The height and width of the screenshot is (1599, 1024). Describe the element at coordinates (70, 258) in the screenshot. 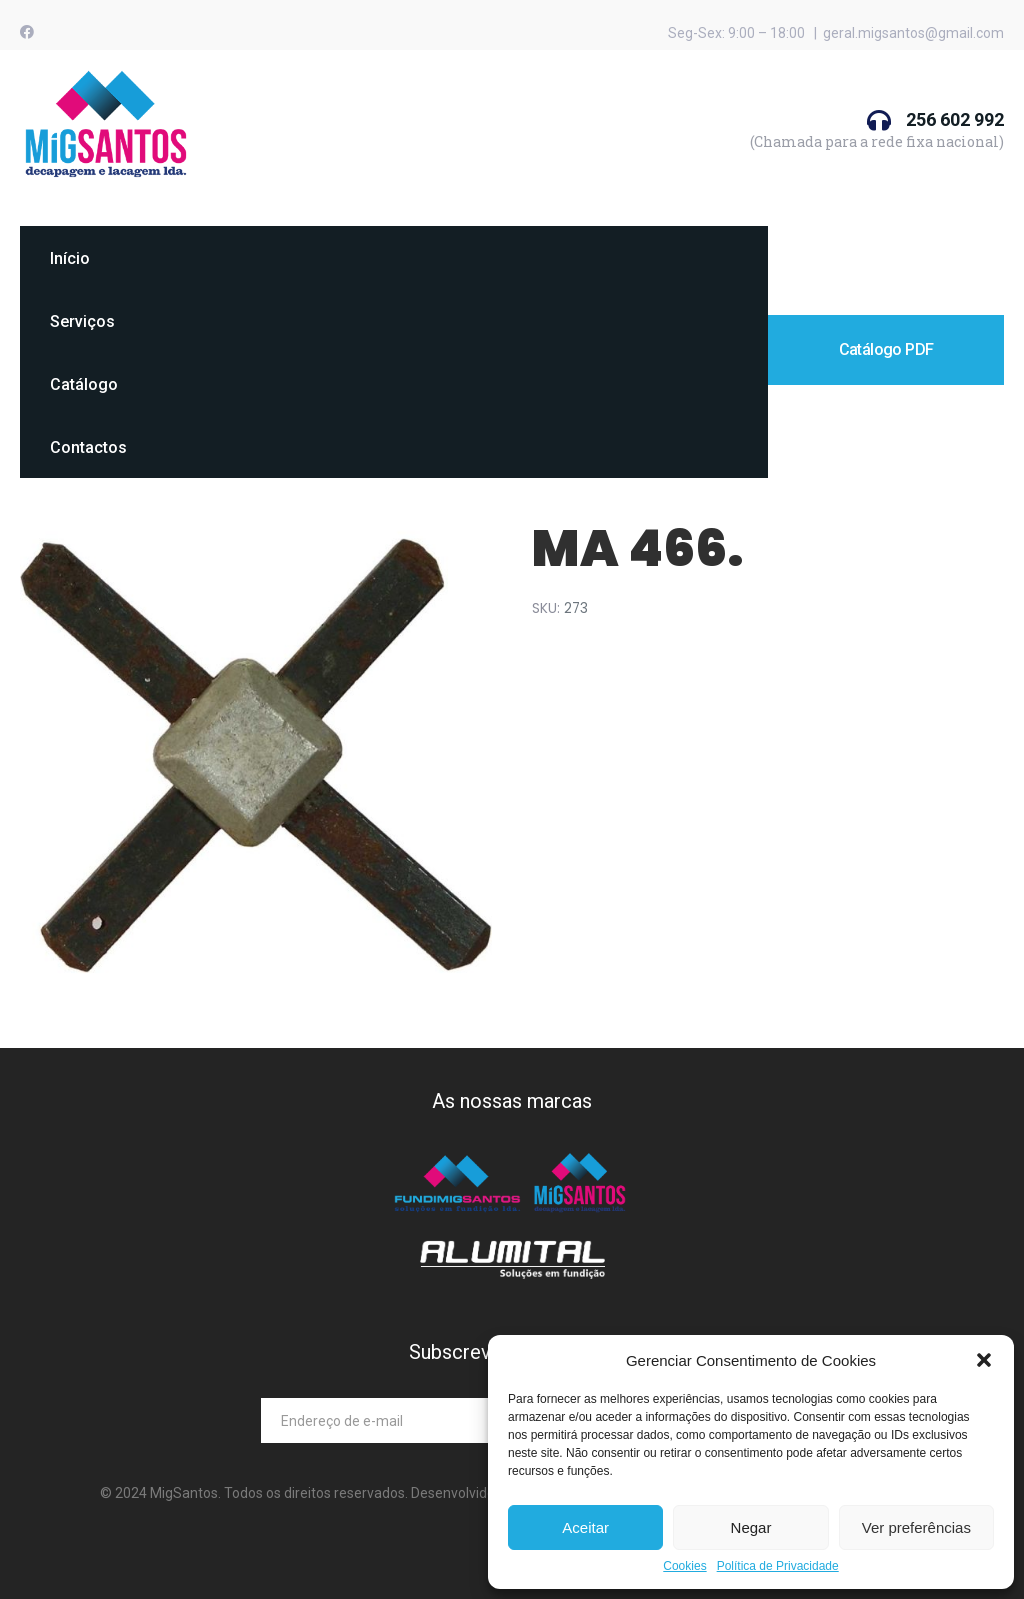

I see `Início` at that location.